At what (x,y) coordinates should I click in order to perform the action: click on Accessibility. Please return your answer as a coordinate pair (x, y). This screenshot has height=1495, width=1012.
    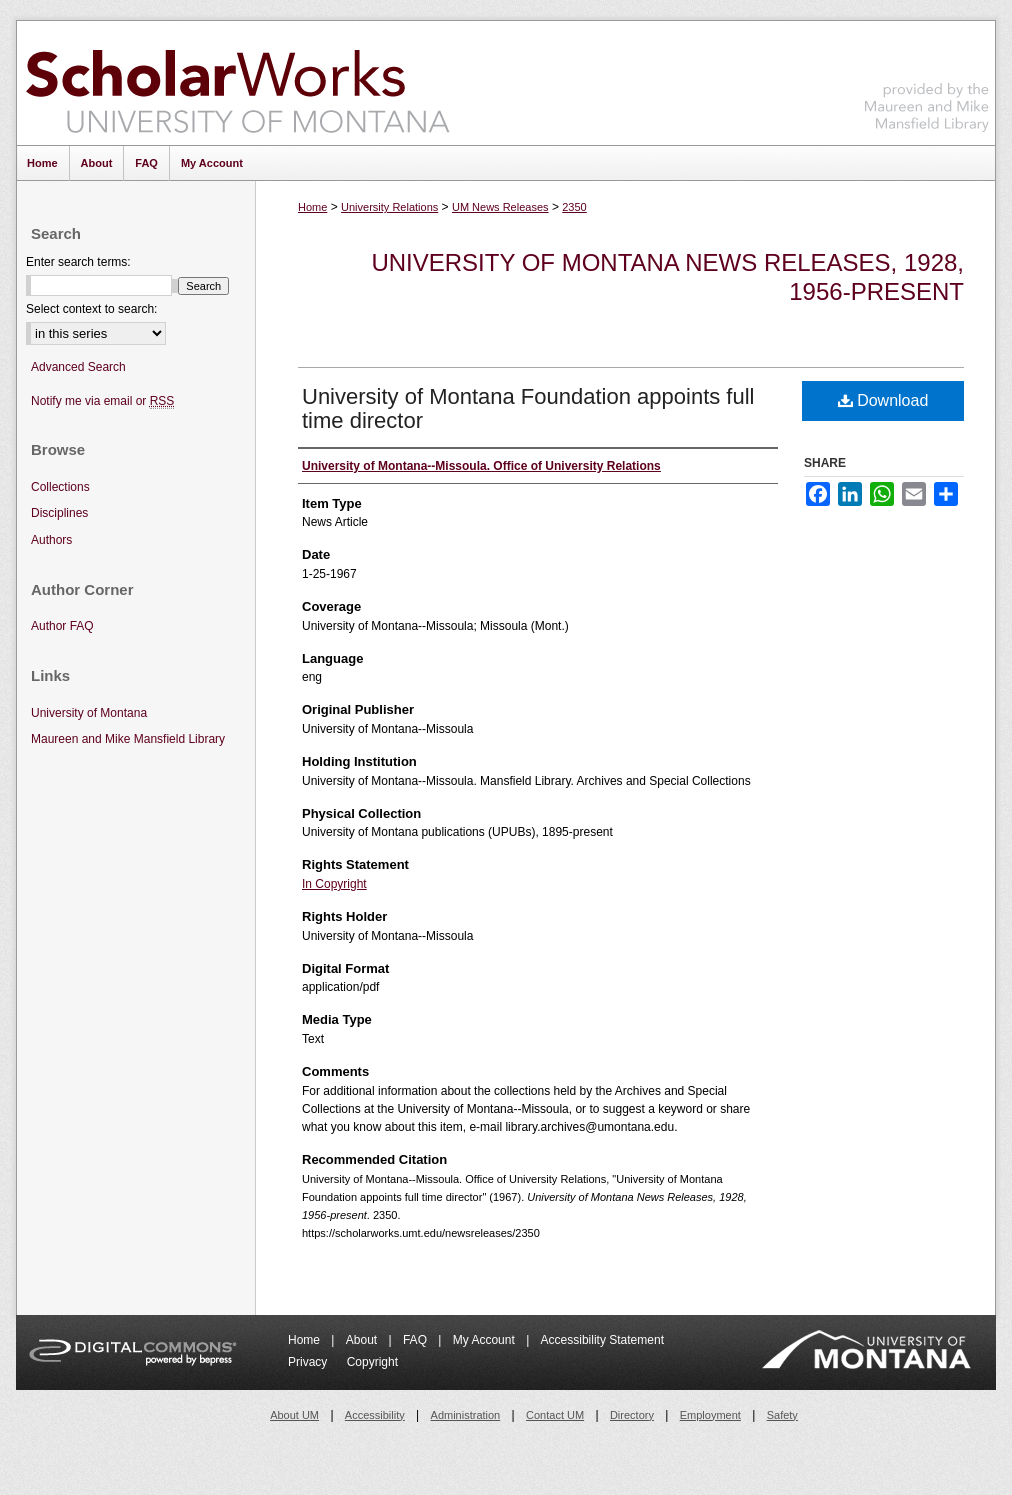
    Looking at the image, I should click on (375, 1415).